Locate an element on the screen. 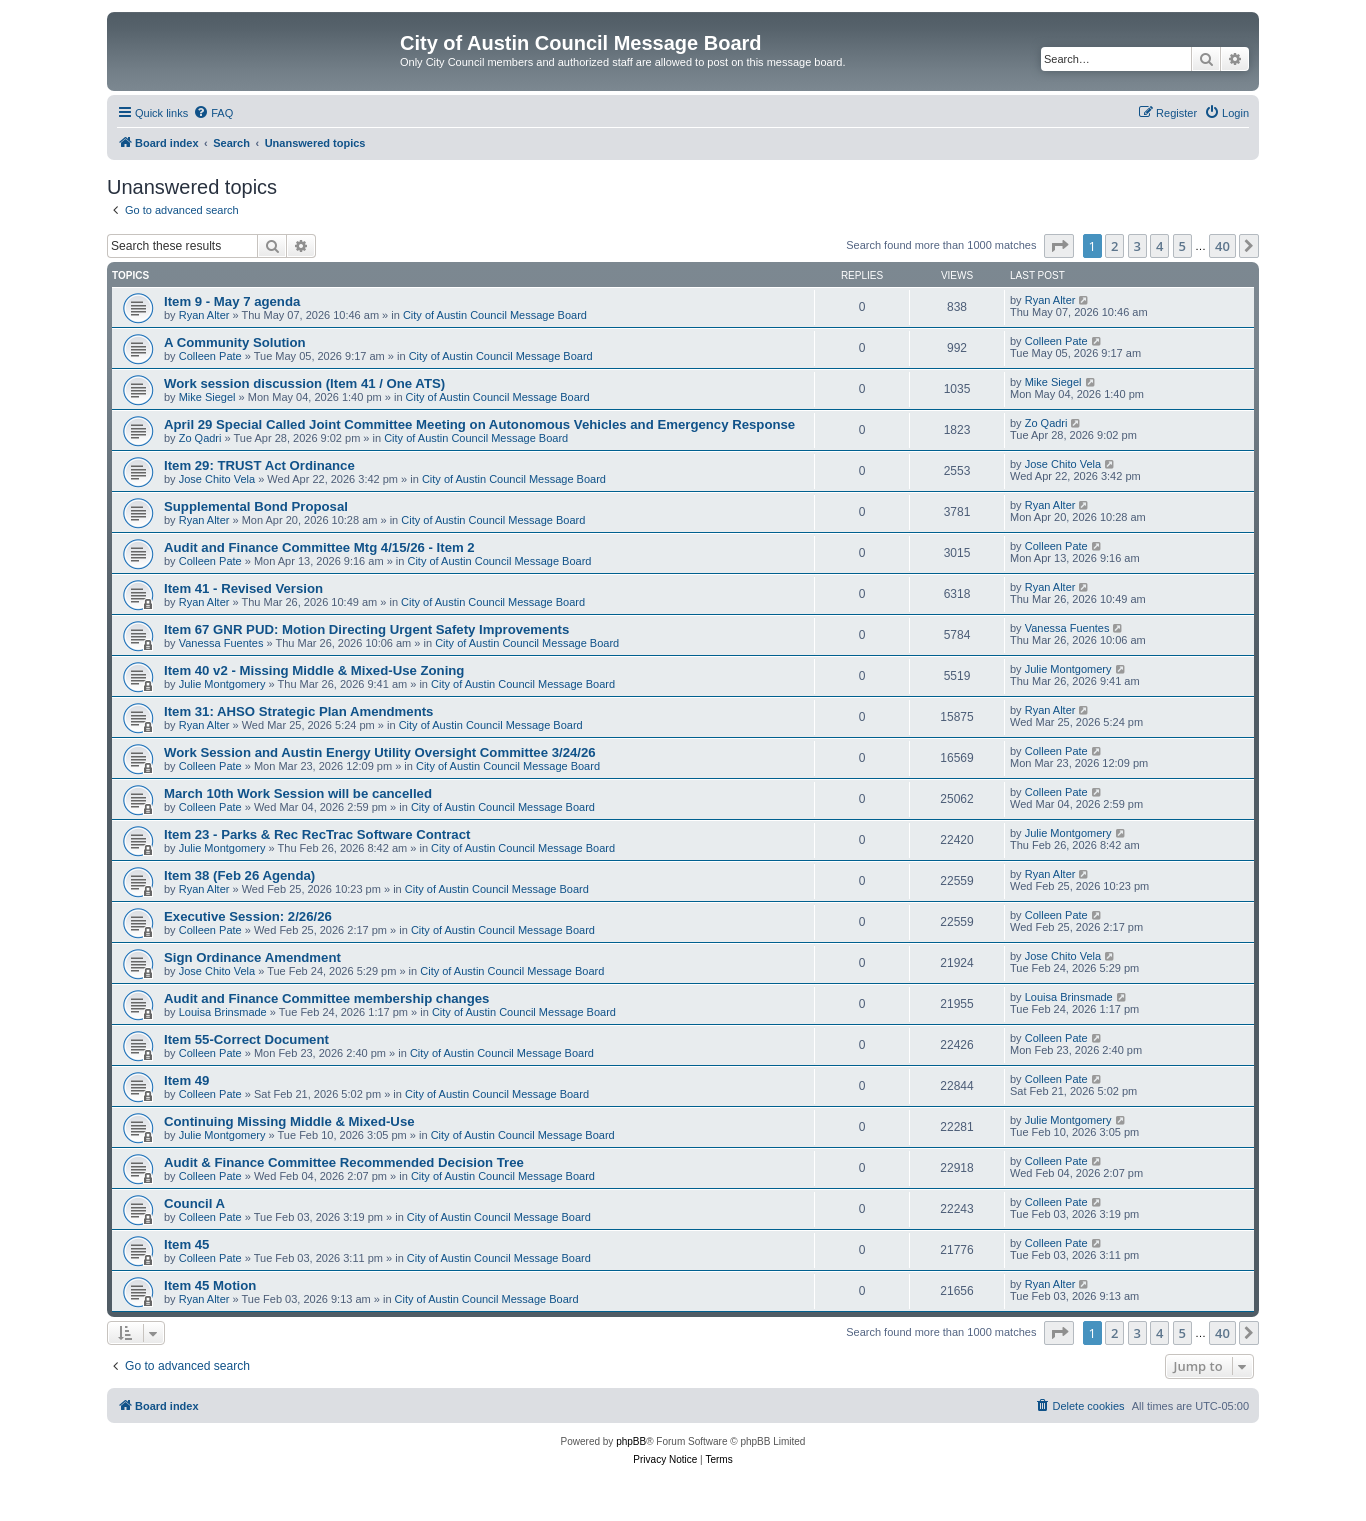  Zo Qadri is located at coordinates (200, 438).